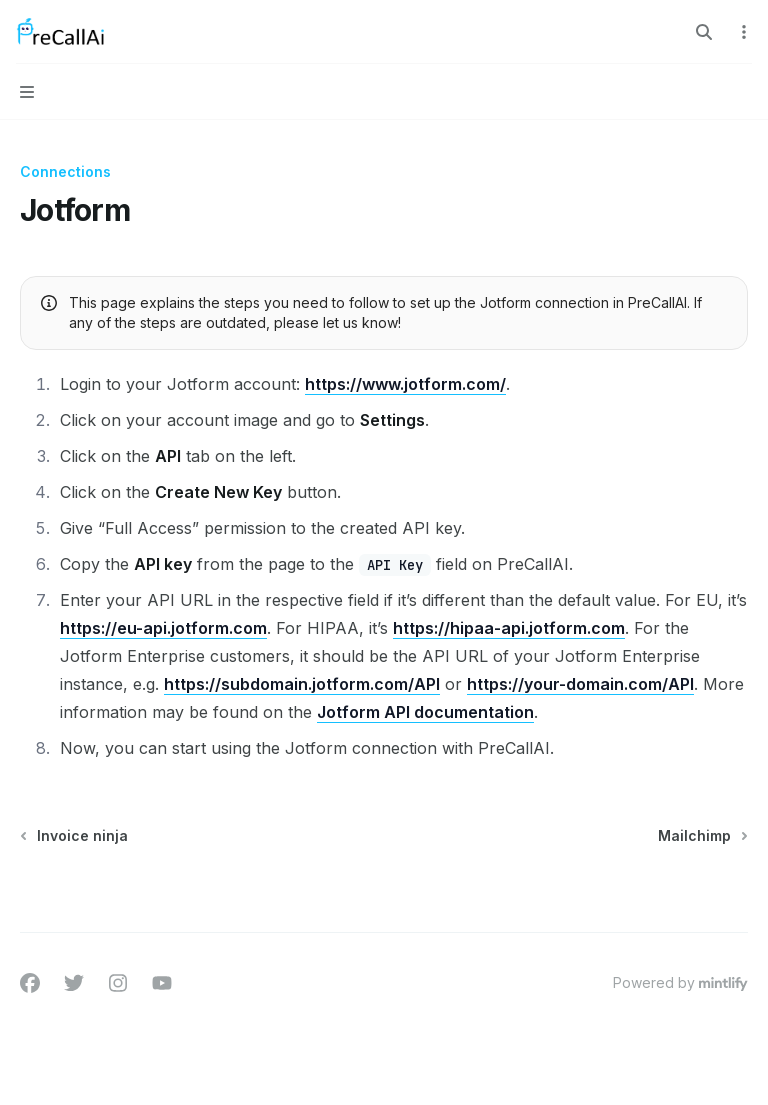 This screenshot has height=1105, width=768. What do you see at coordinates (163, 628) in the screenshot?
I see `https://eu-api.jotform.com` at bounding box center [163, 628].